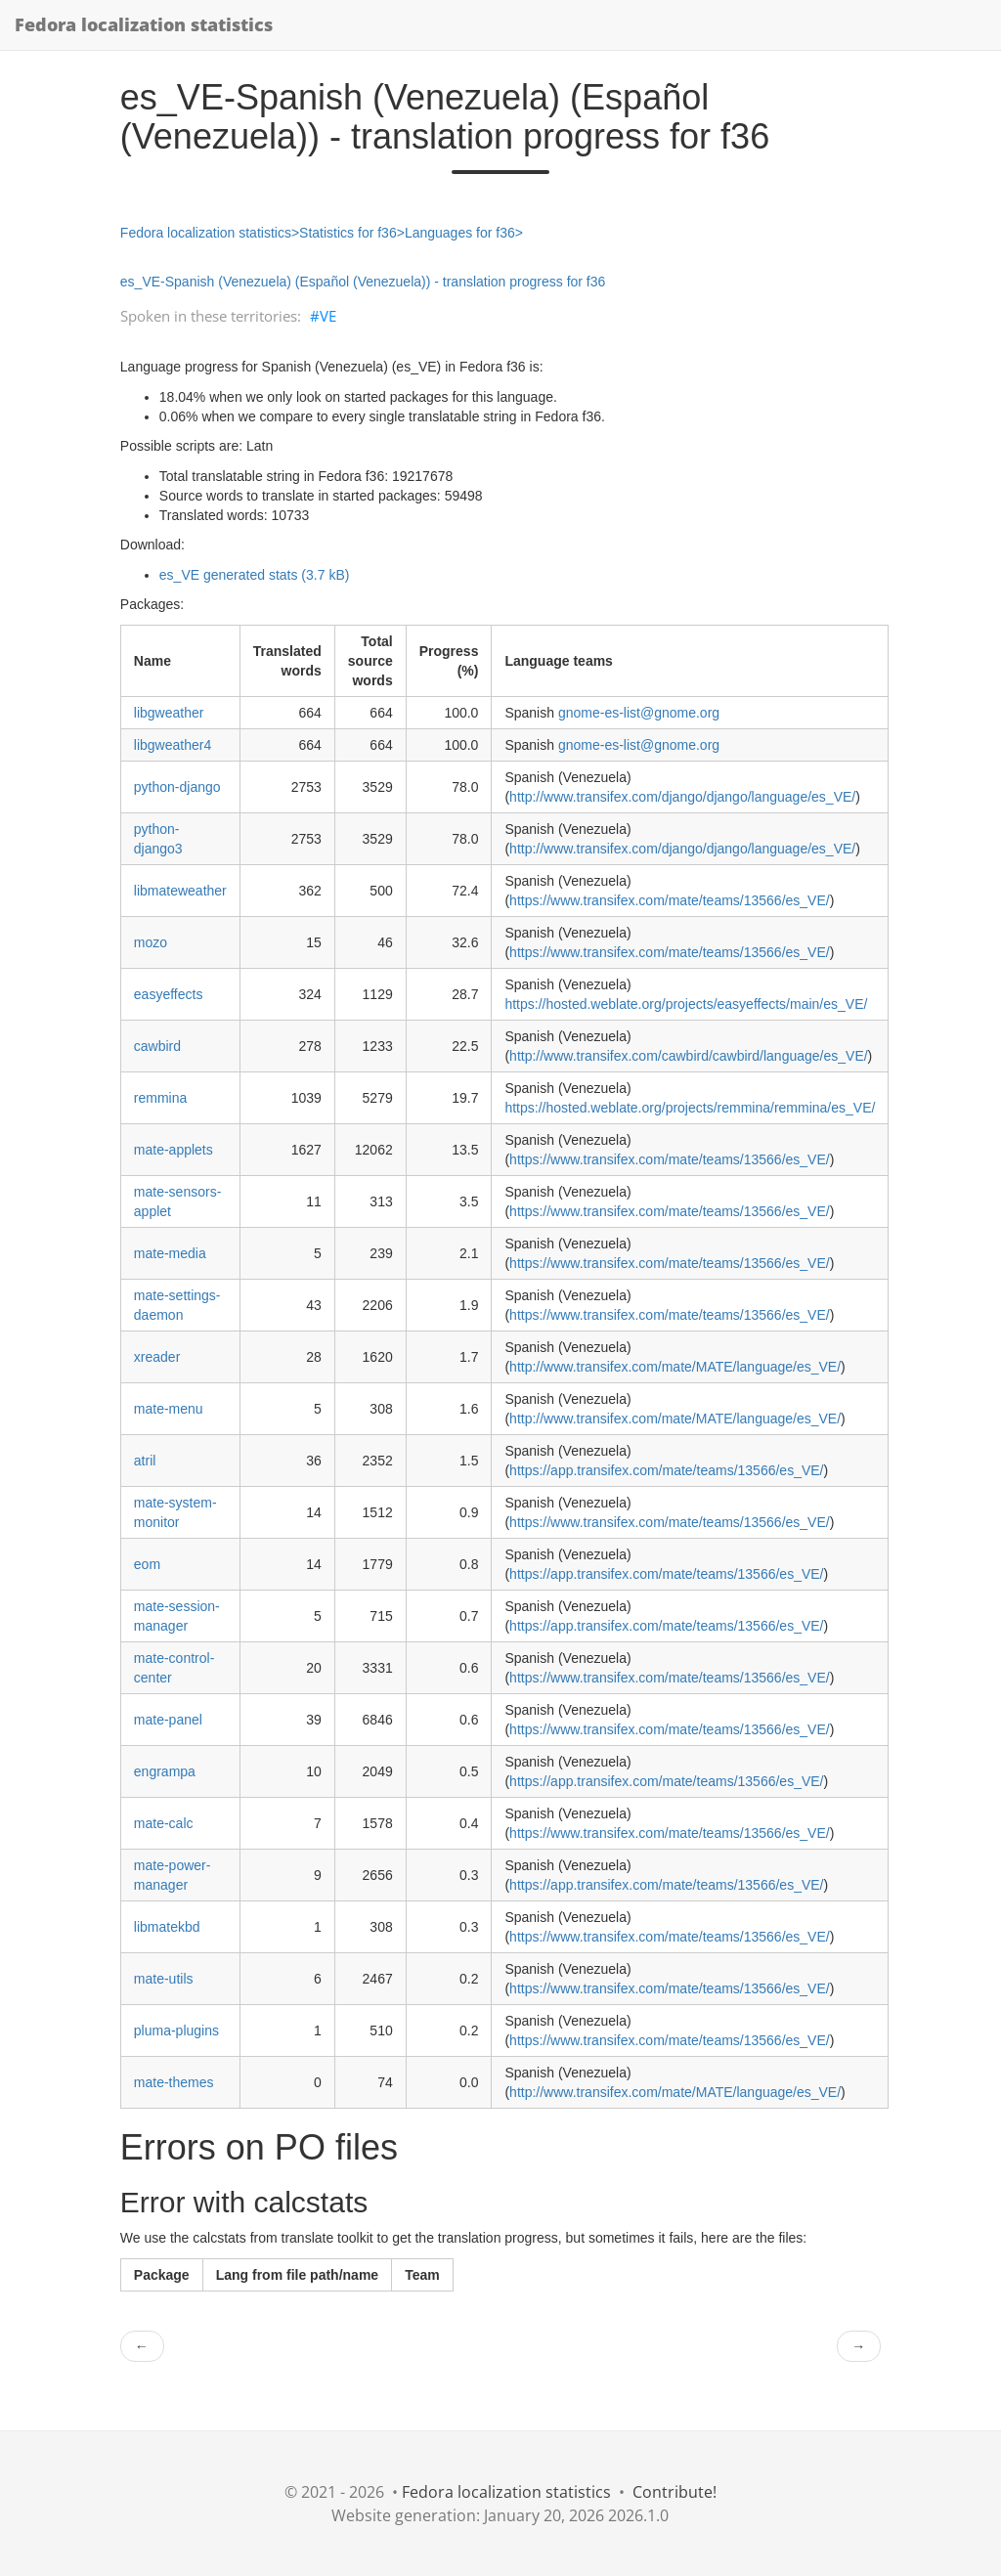 This screenshot has width=1001, height=2576. I want to click on es_VE generated stats (3.7 kB), so click(254, 575).